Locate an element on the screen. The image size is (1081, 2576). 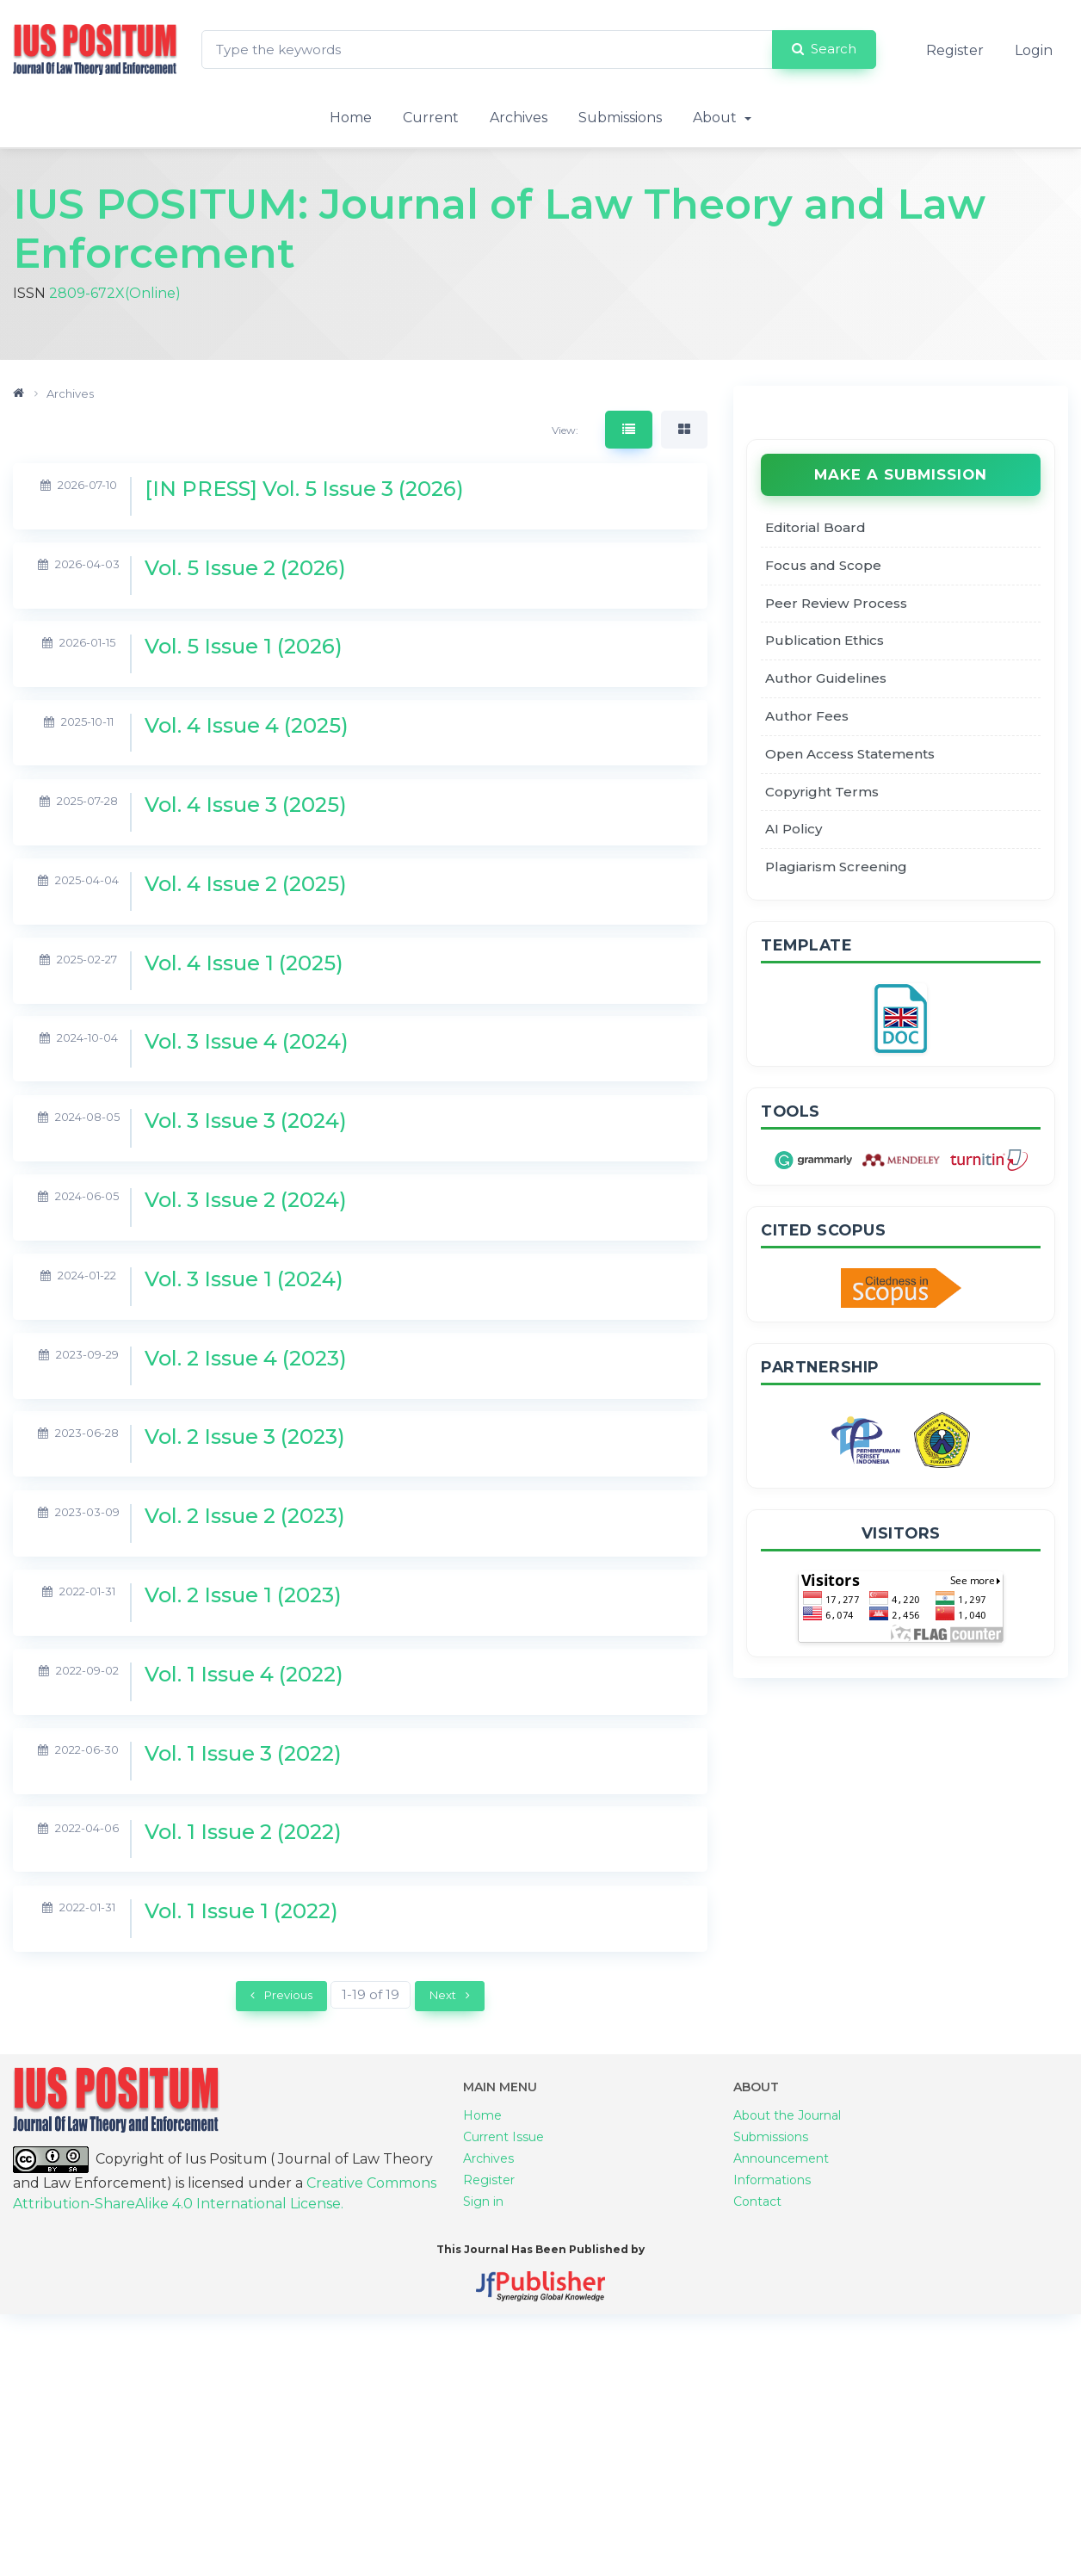
Author Guidelines is located at coordinates (825, 680).